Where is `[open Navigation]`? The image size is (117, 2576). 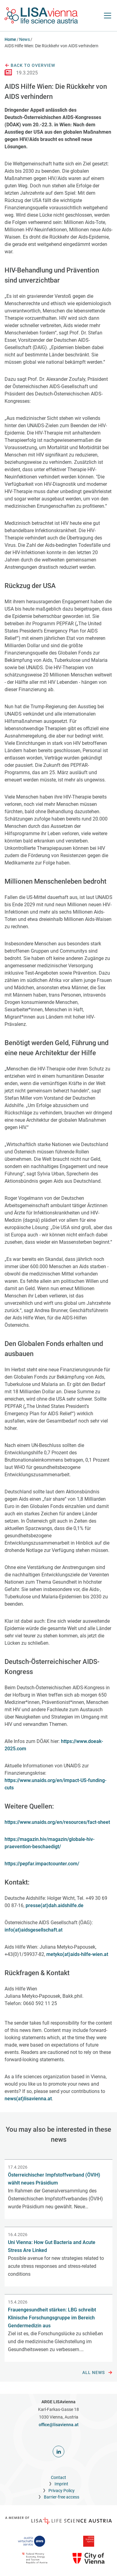
[open Navigation] is located at coordinates (107, 15).